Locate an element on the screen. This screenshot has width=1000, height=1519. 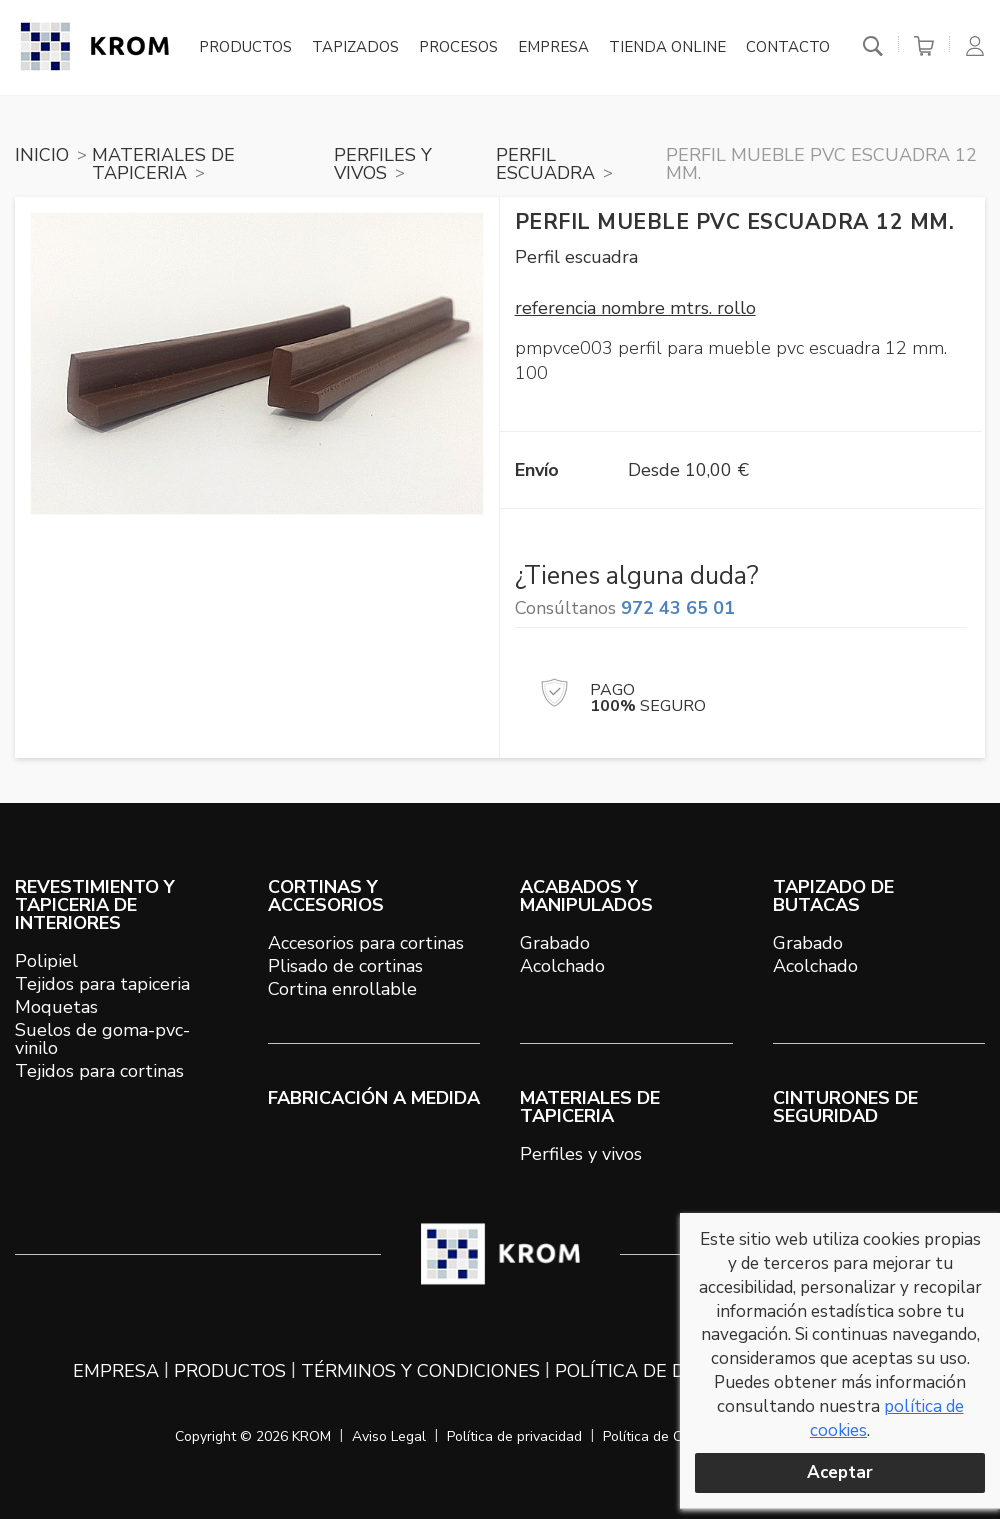
Cinturones de seguridad is located at coordinates (845, 1107).